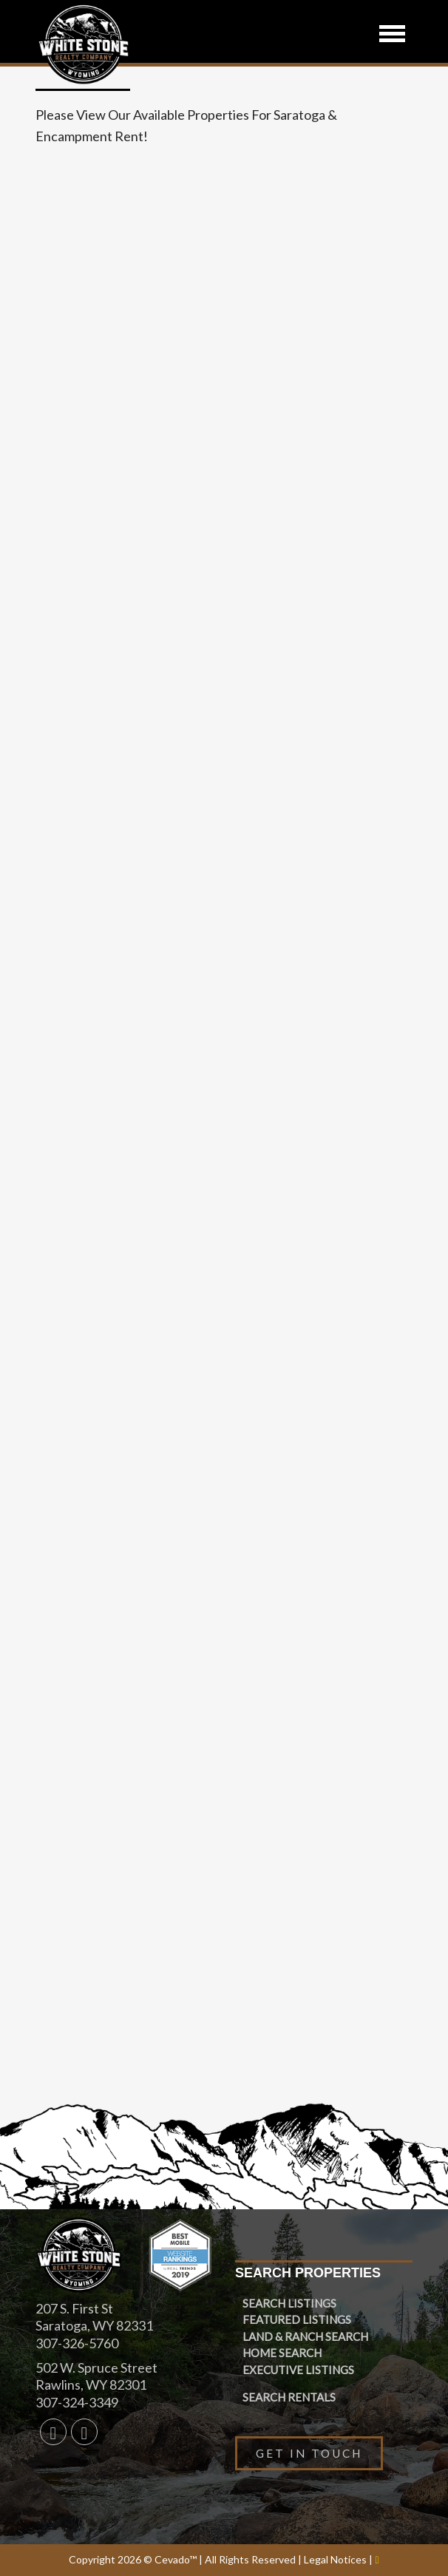  I want to click on Get in Touch, so click(309, 2453).